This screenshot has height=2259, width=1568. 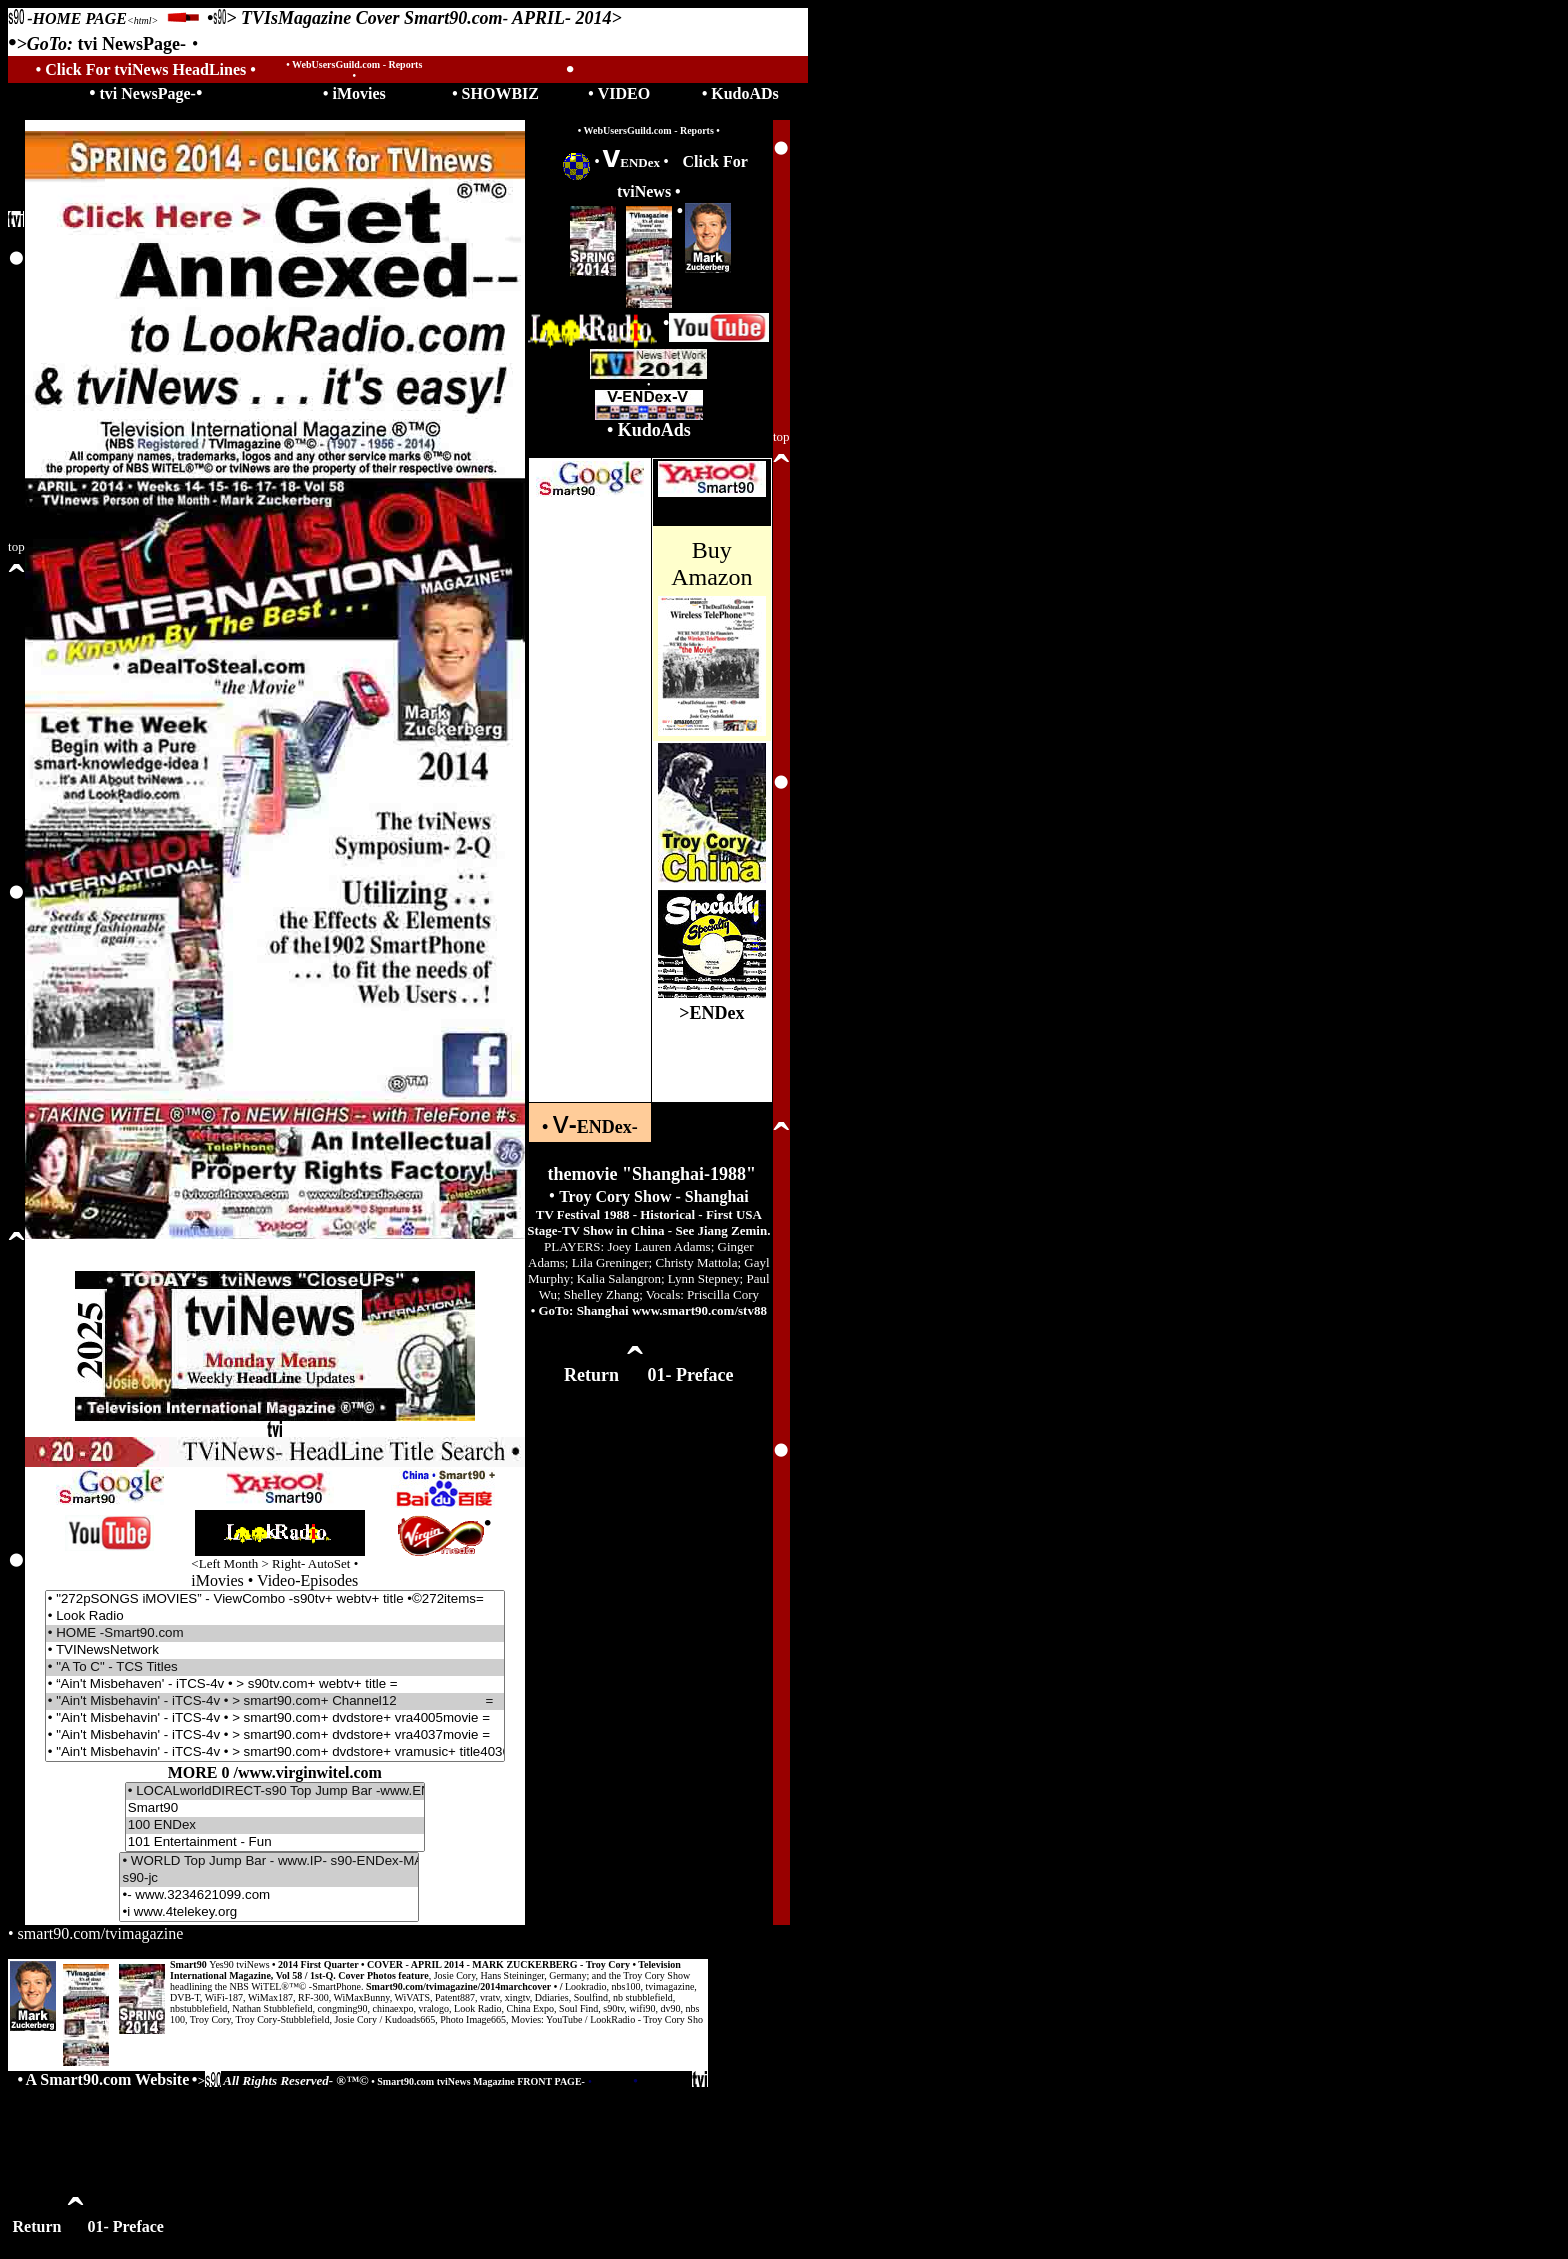 What do you see at coordinates (275, 1752) in the screenshot?
I see `• "Ain't Misbehavin' - iTCS-4v • > smart90.com+ dvdstore+ vramusic+ title4036` at bounding box center [275, 1752].